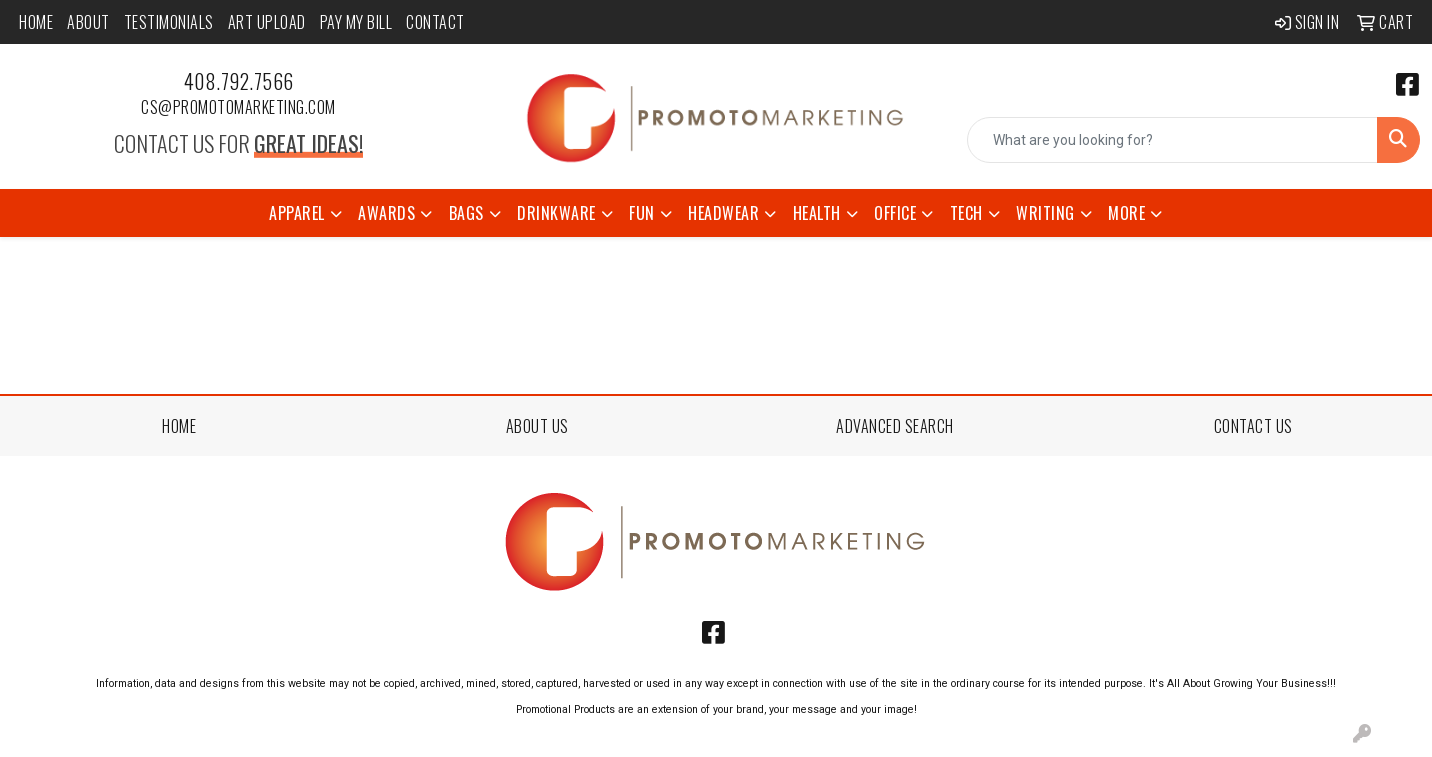 The height and width of the screenshot is (757, 1432). I want to click on Art Upload, so click(267, 22).